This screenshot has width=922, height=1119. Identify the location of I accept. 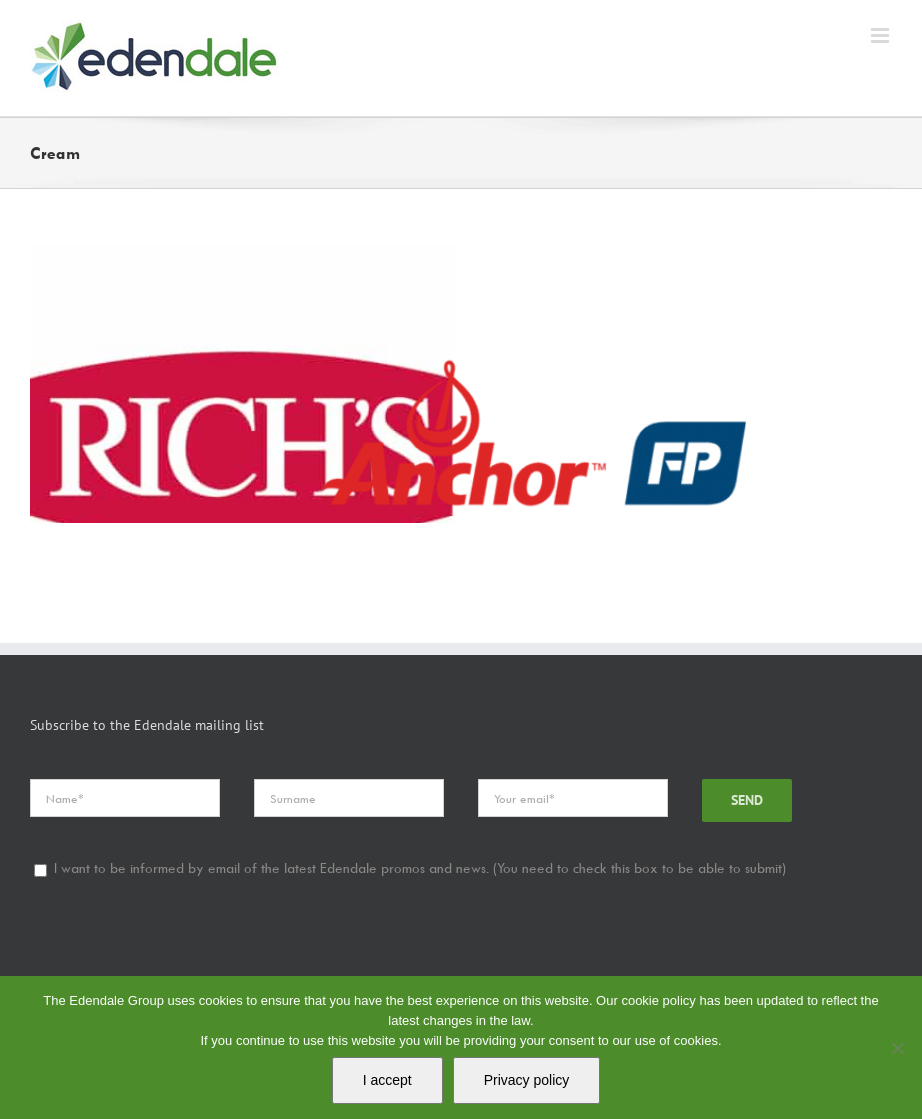
(387, 1080).